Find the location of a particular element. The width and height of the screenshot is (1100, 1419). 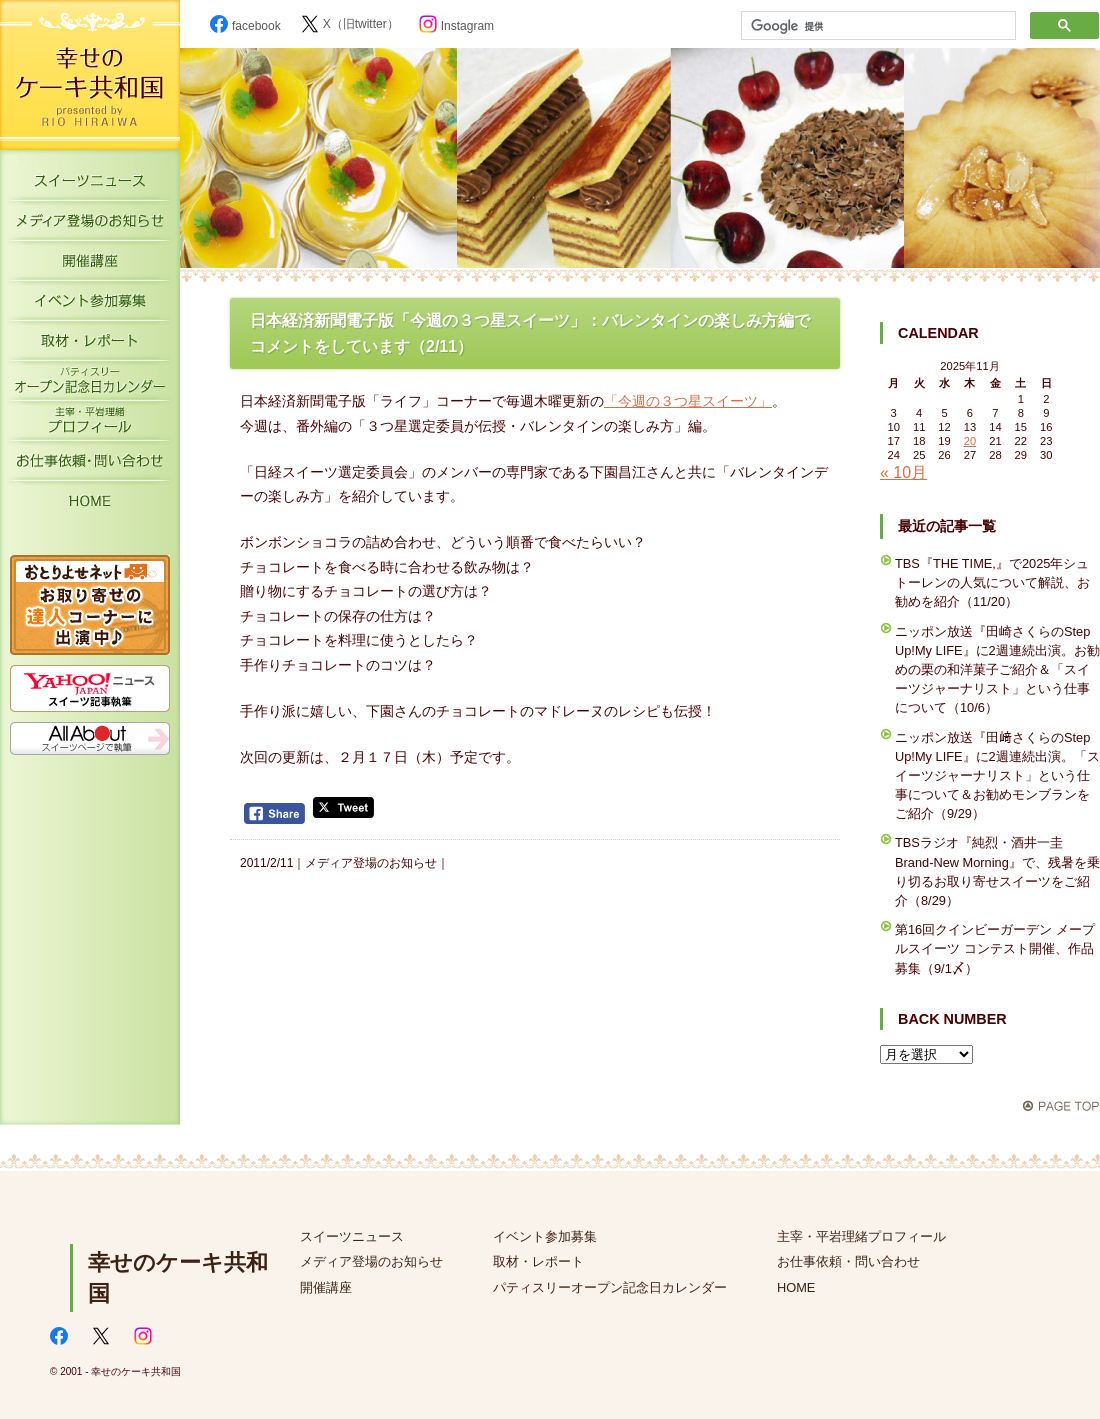

Instagram is located at coordinates (456, 26).